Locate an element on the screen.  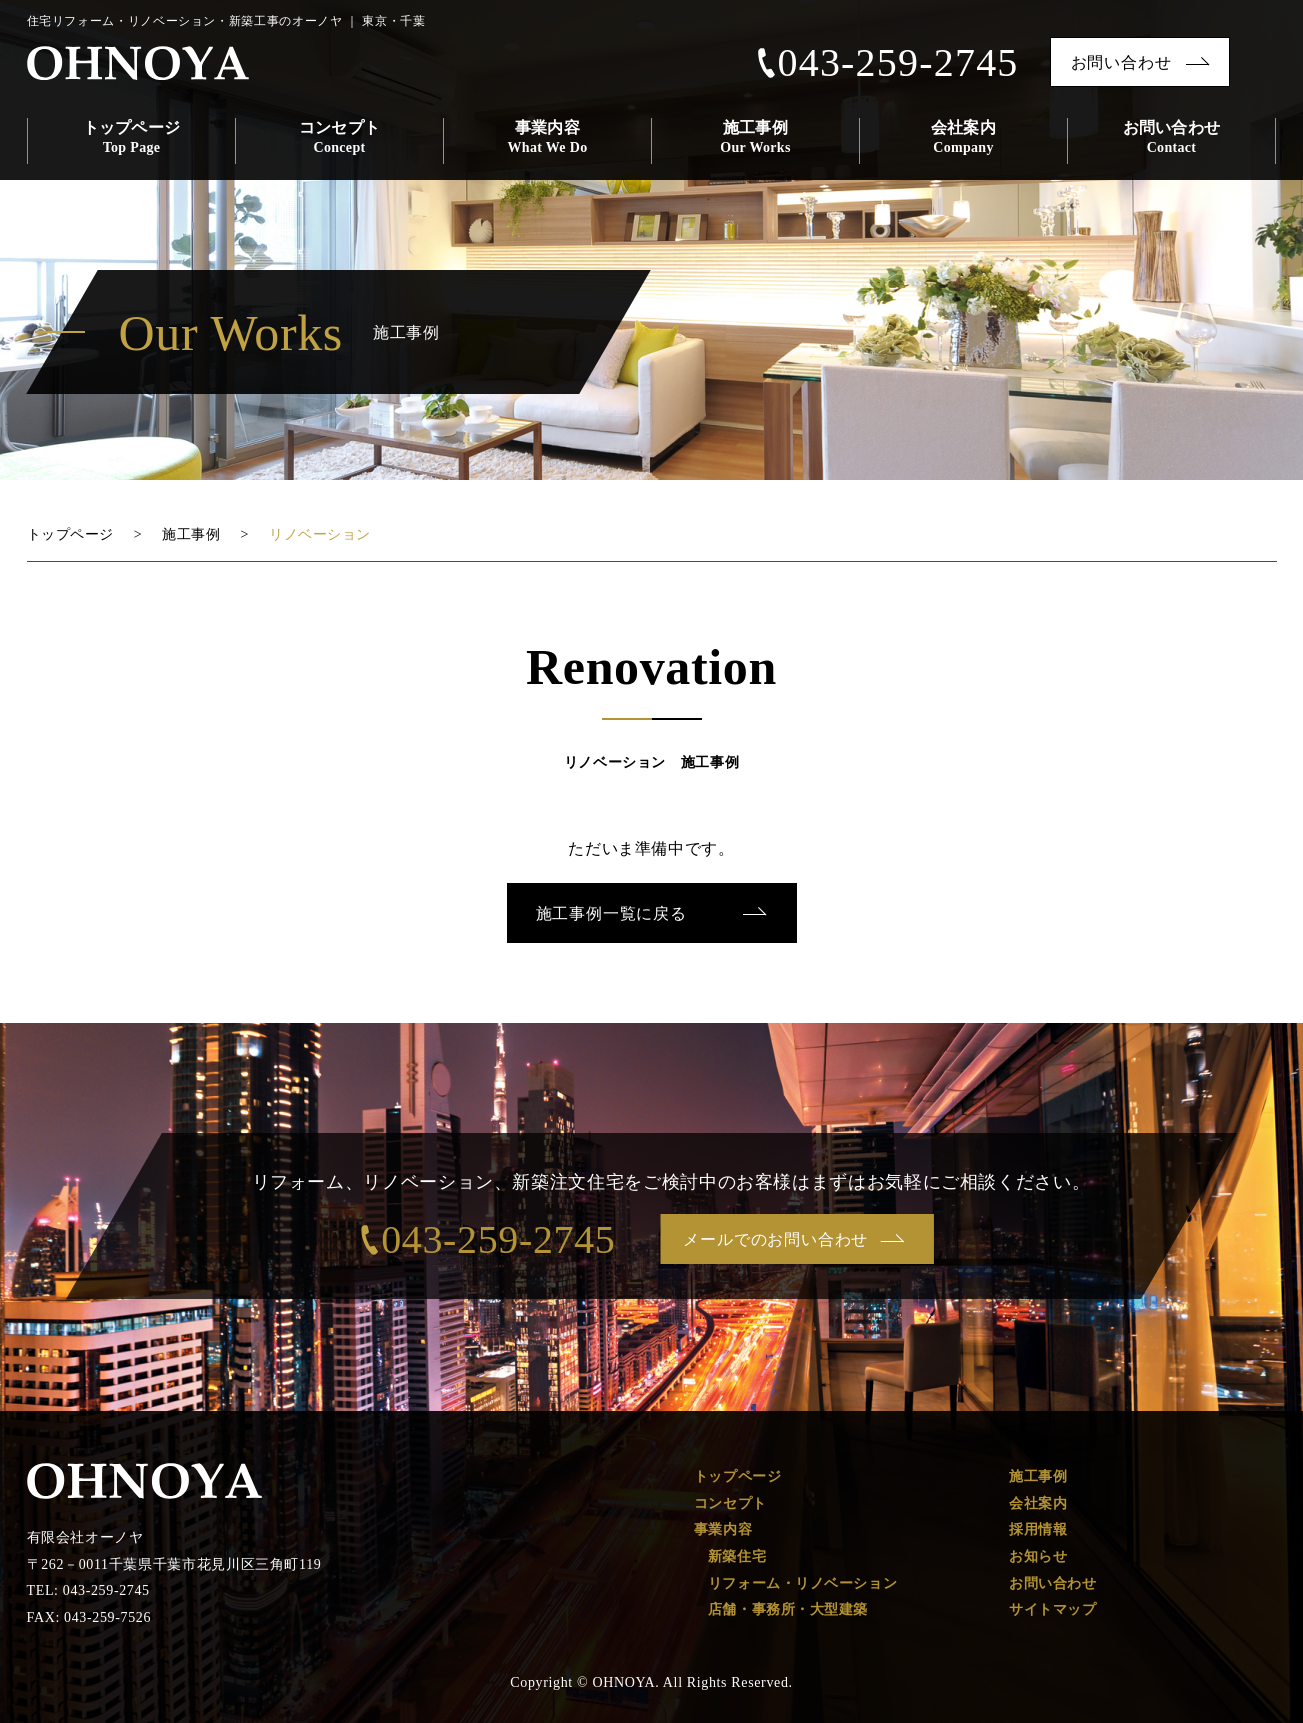
OHNOYA is located at coordinates (139, 64).